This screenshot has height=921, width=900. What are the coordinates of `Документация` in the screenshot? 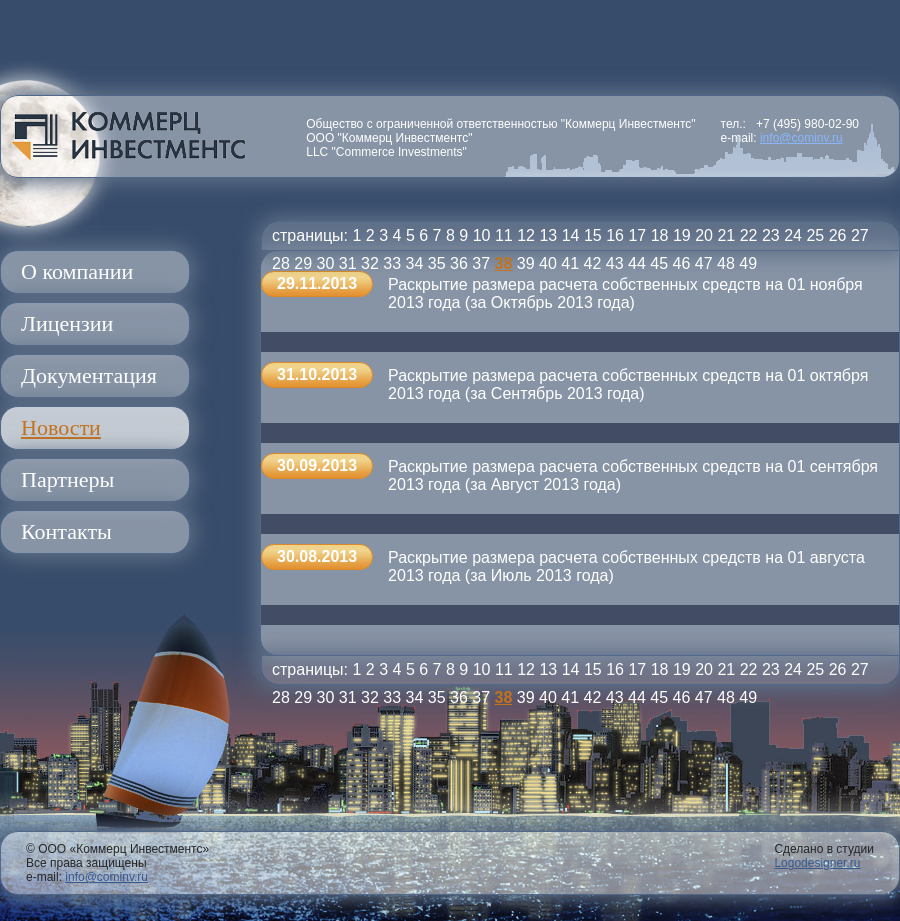 It's located at (89, 375).